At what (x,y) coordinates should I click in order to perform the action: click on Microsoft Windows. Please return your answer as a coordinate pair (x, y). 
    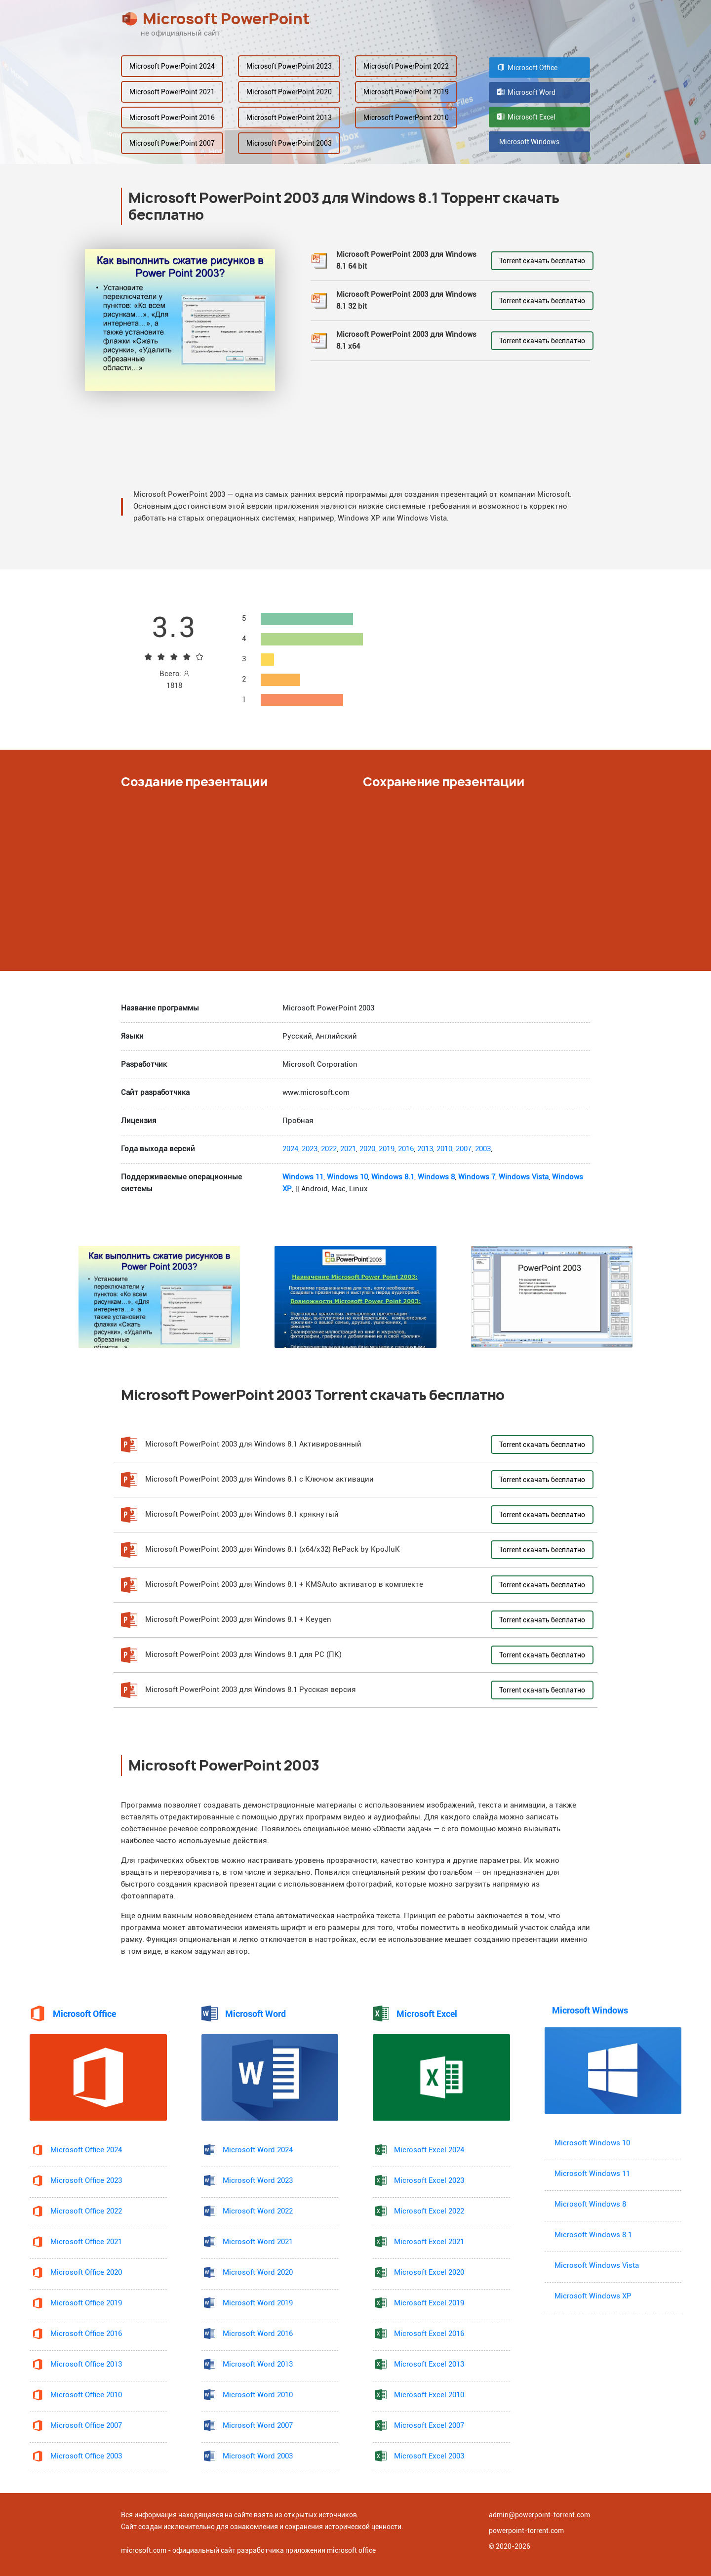
    Looking at the image, I should click on (528, 142).